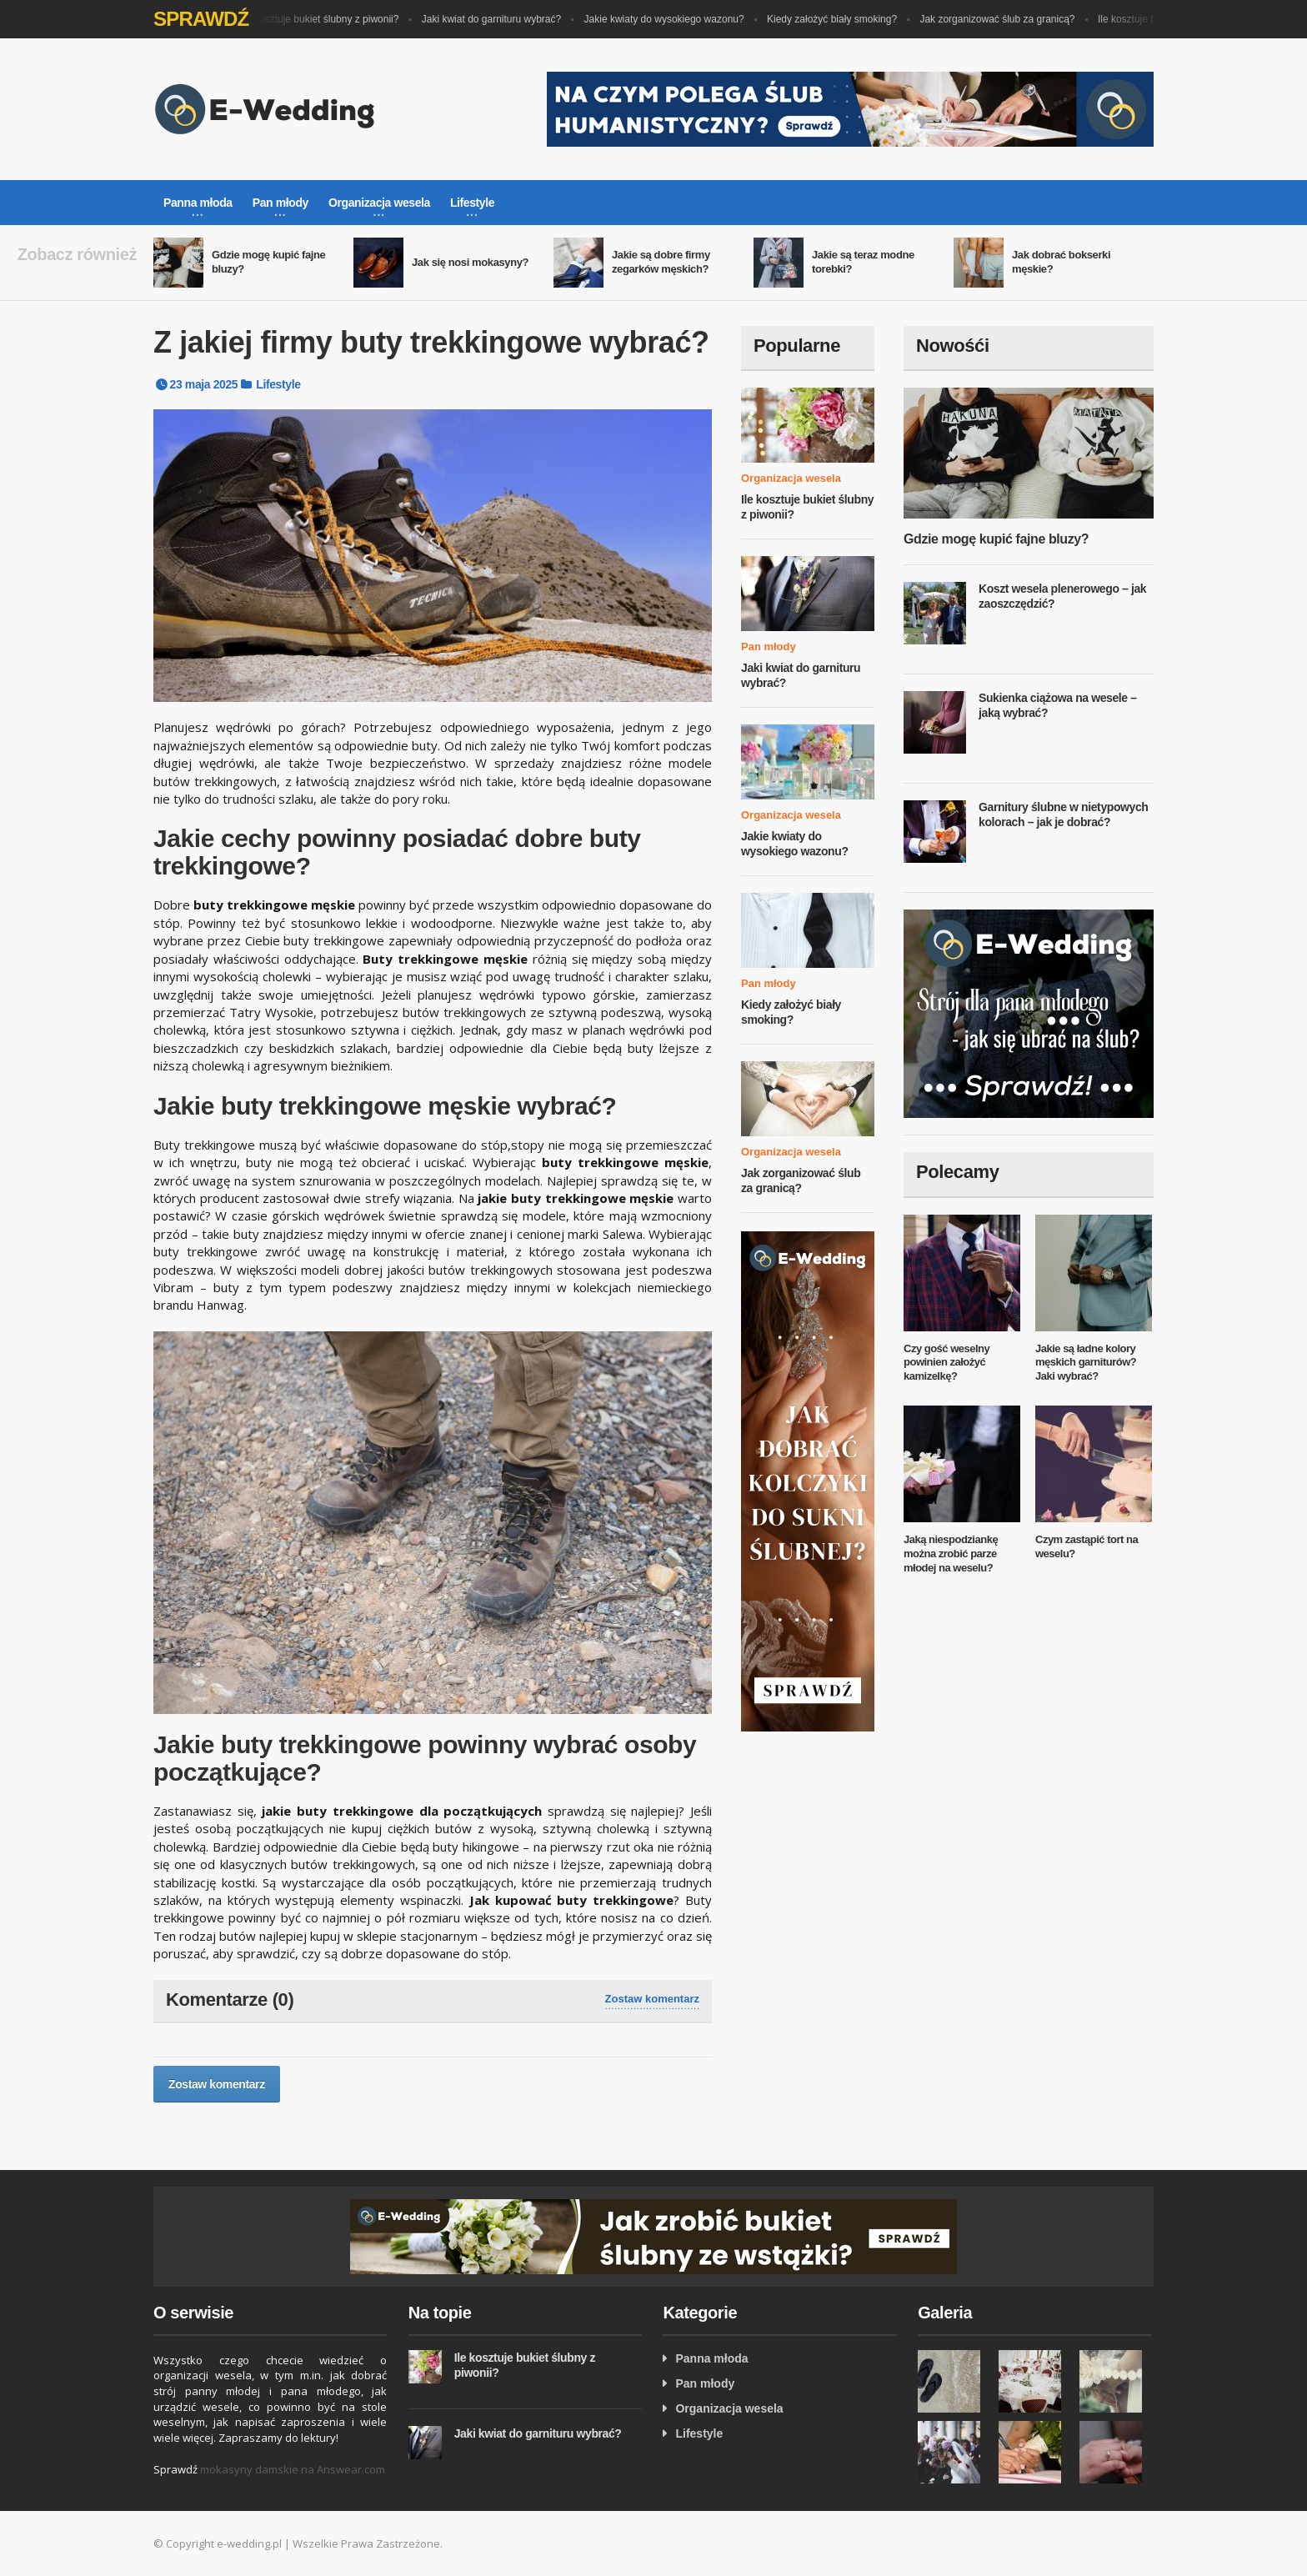  I want to click on Jak się nosi mokasyny?, so click(470, 262).